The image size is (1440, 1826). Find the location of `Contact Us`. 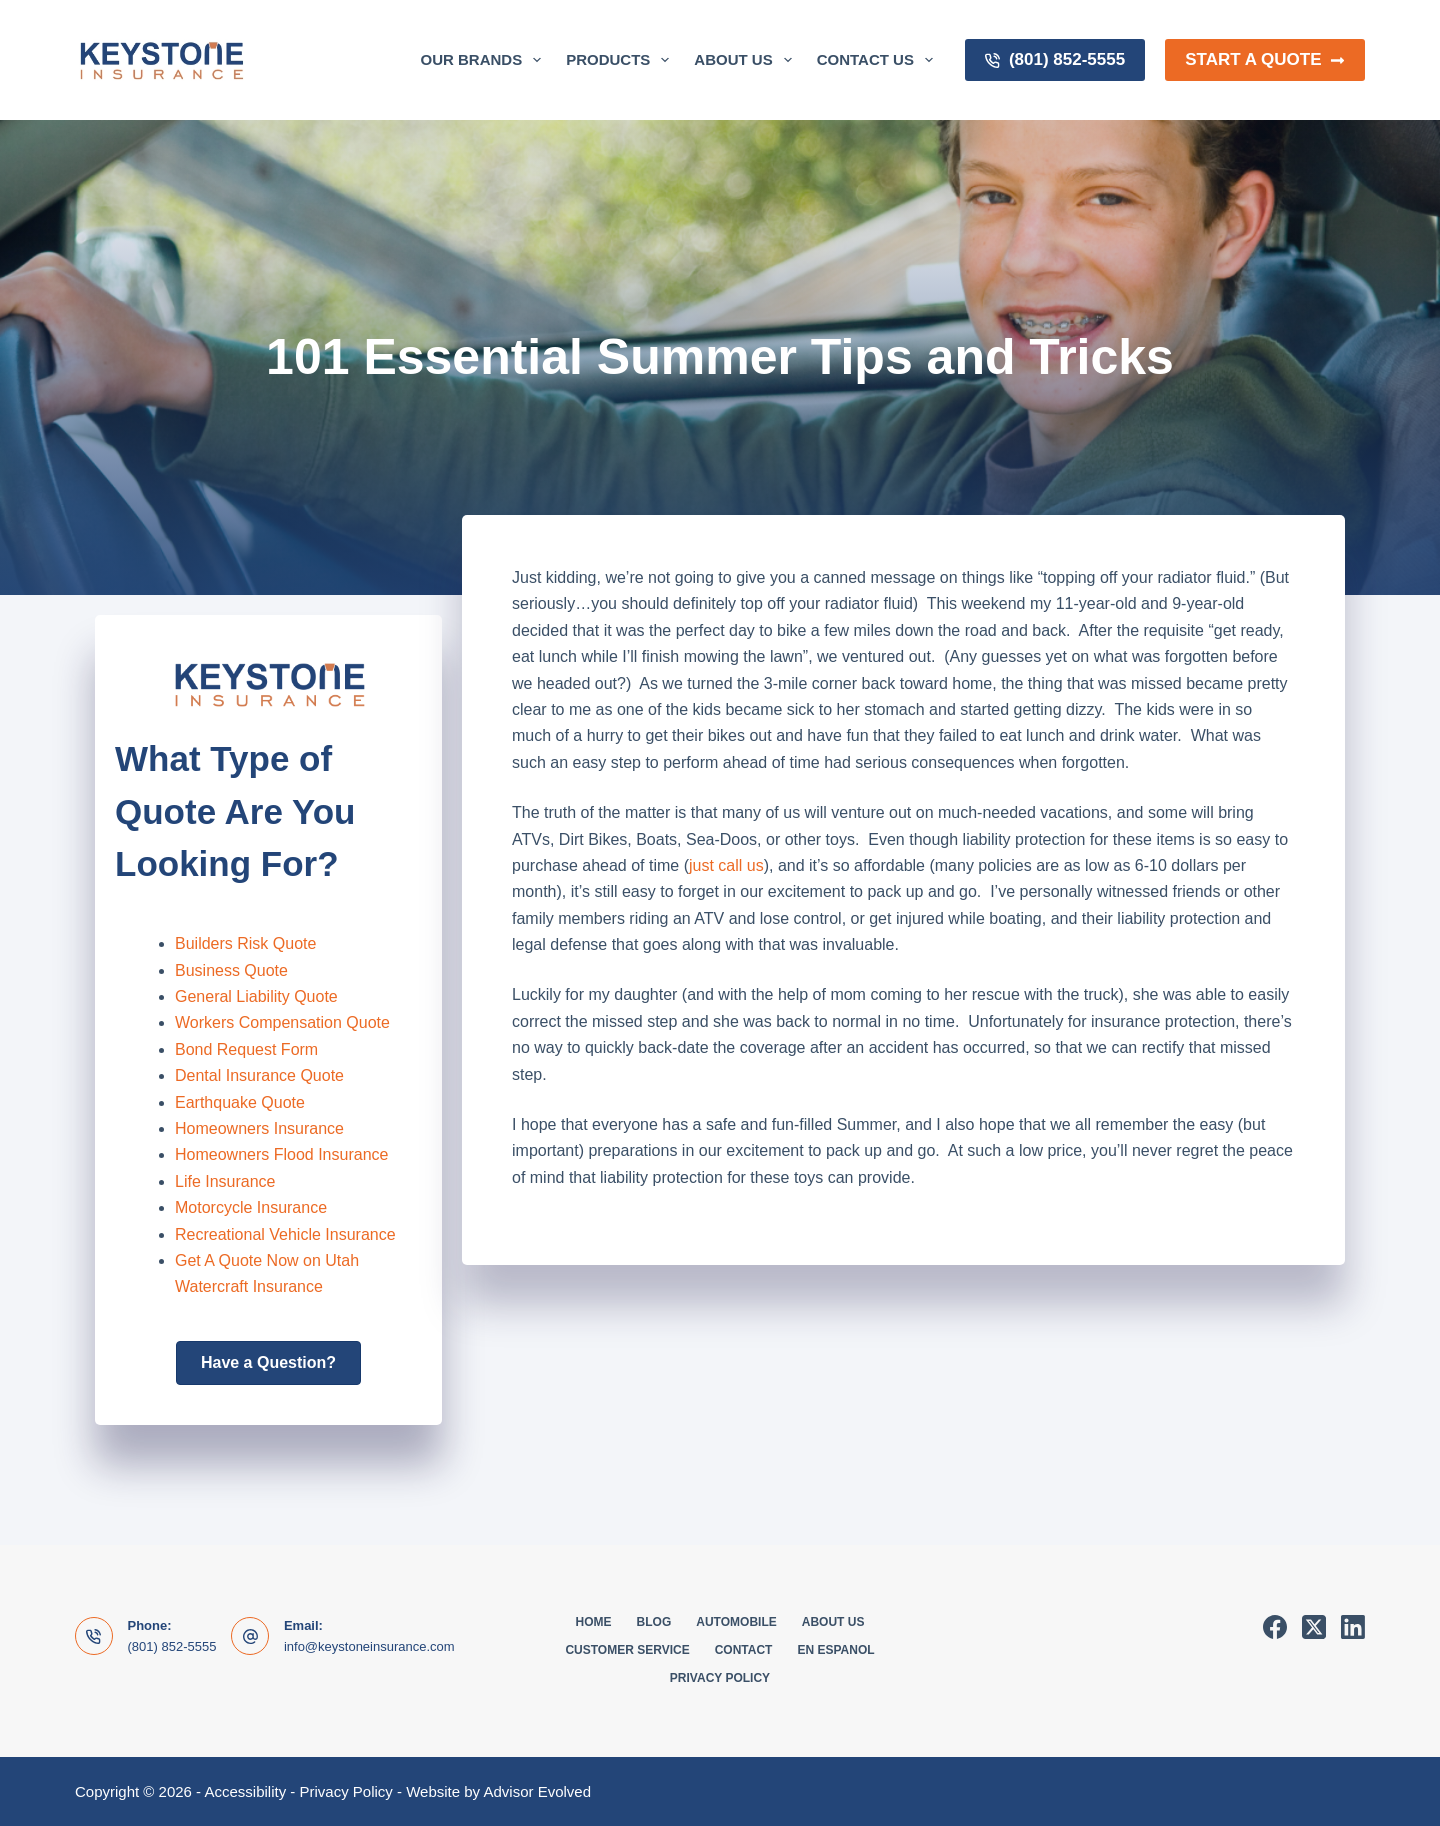

Contact Us is located at coordinates (879, 60).